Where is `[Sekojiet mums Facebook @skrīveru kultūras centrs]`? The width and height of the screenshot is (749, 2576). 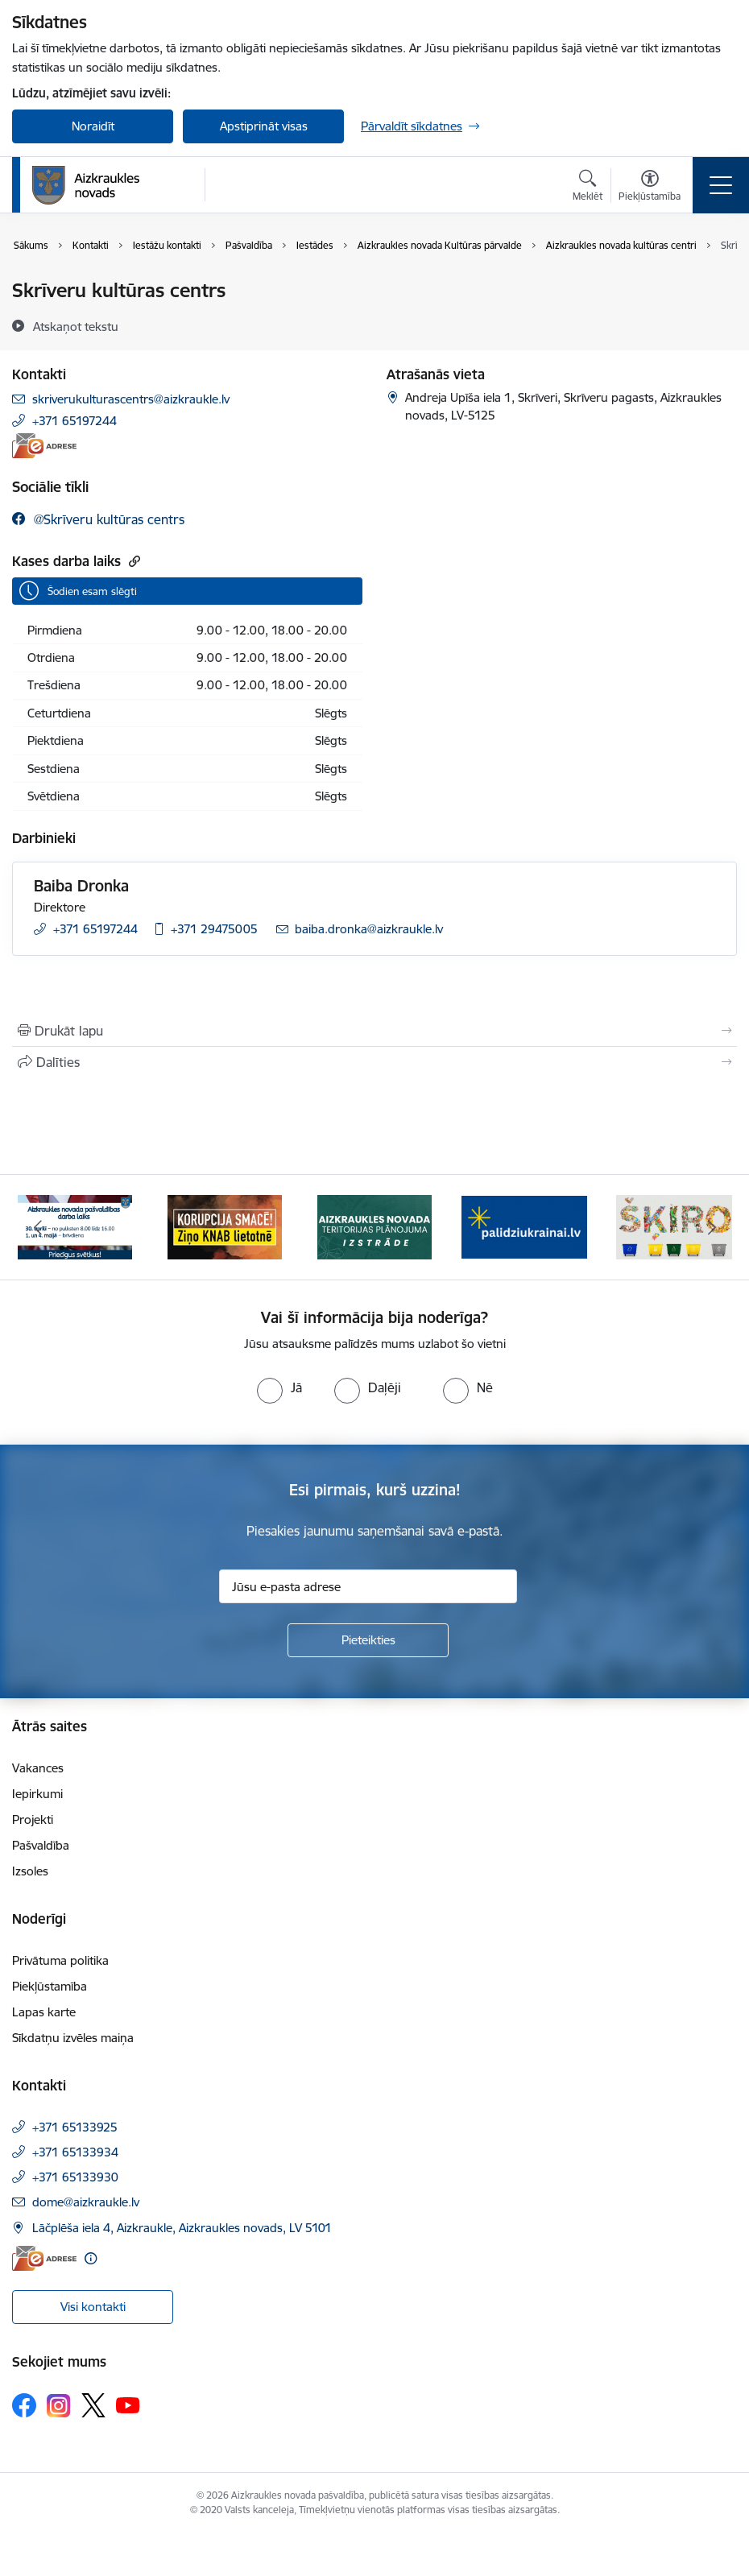
[Sekojiet mums Facebook @skrīveru kultūras centrs] is located at coordinates (98, 519).